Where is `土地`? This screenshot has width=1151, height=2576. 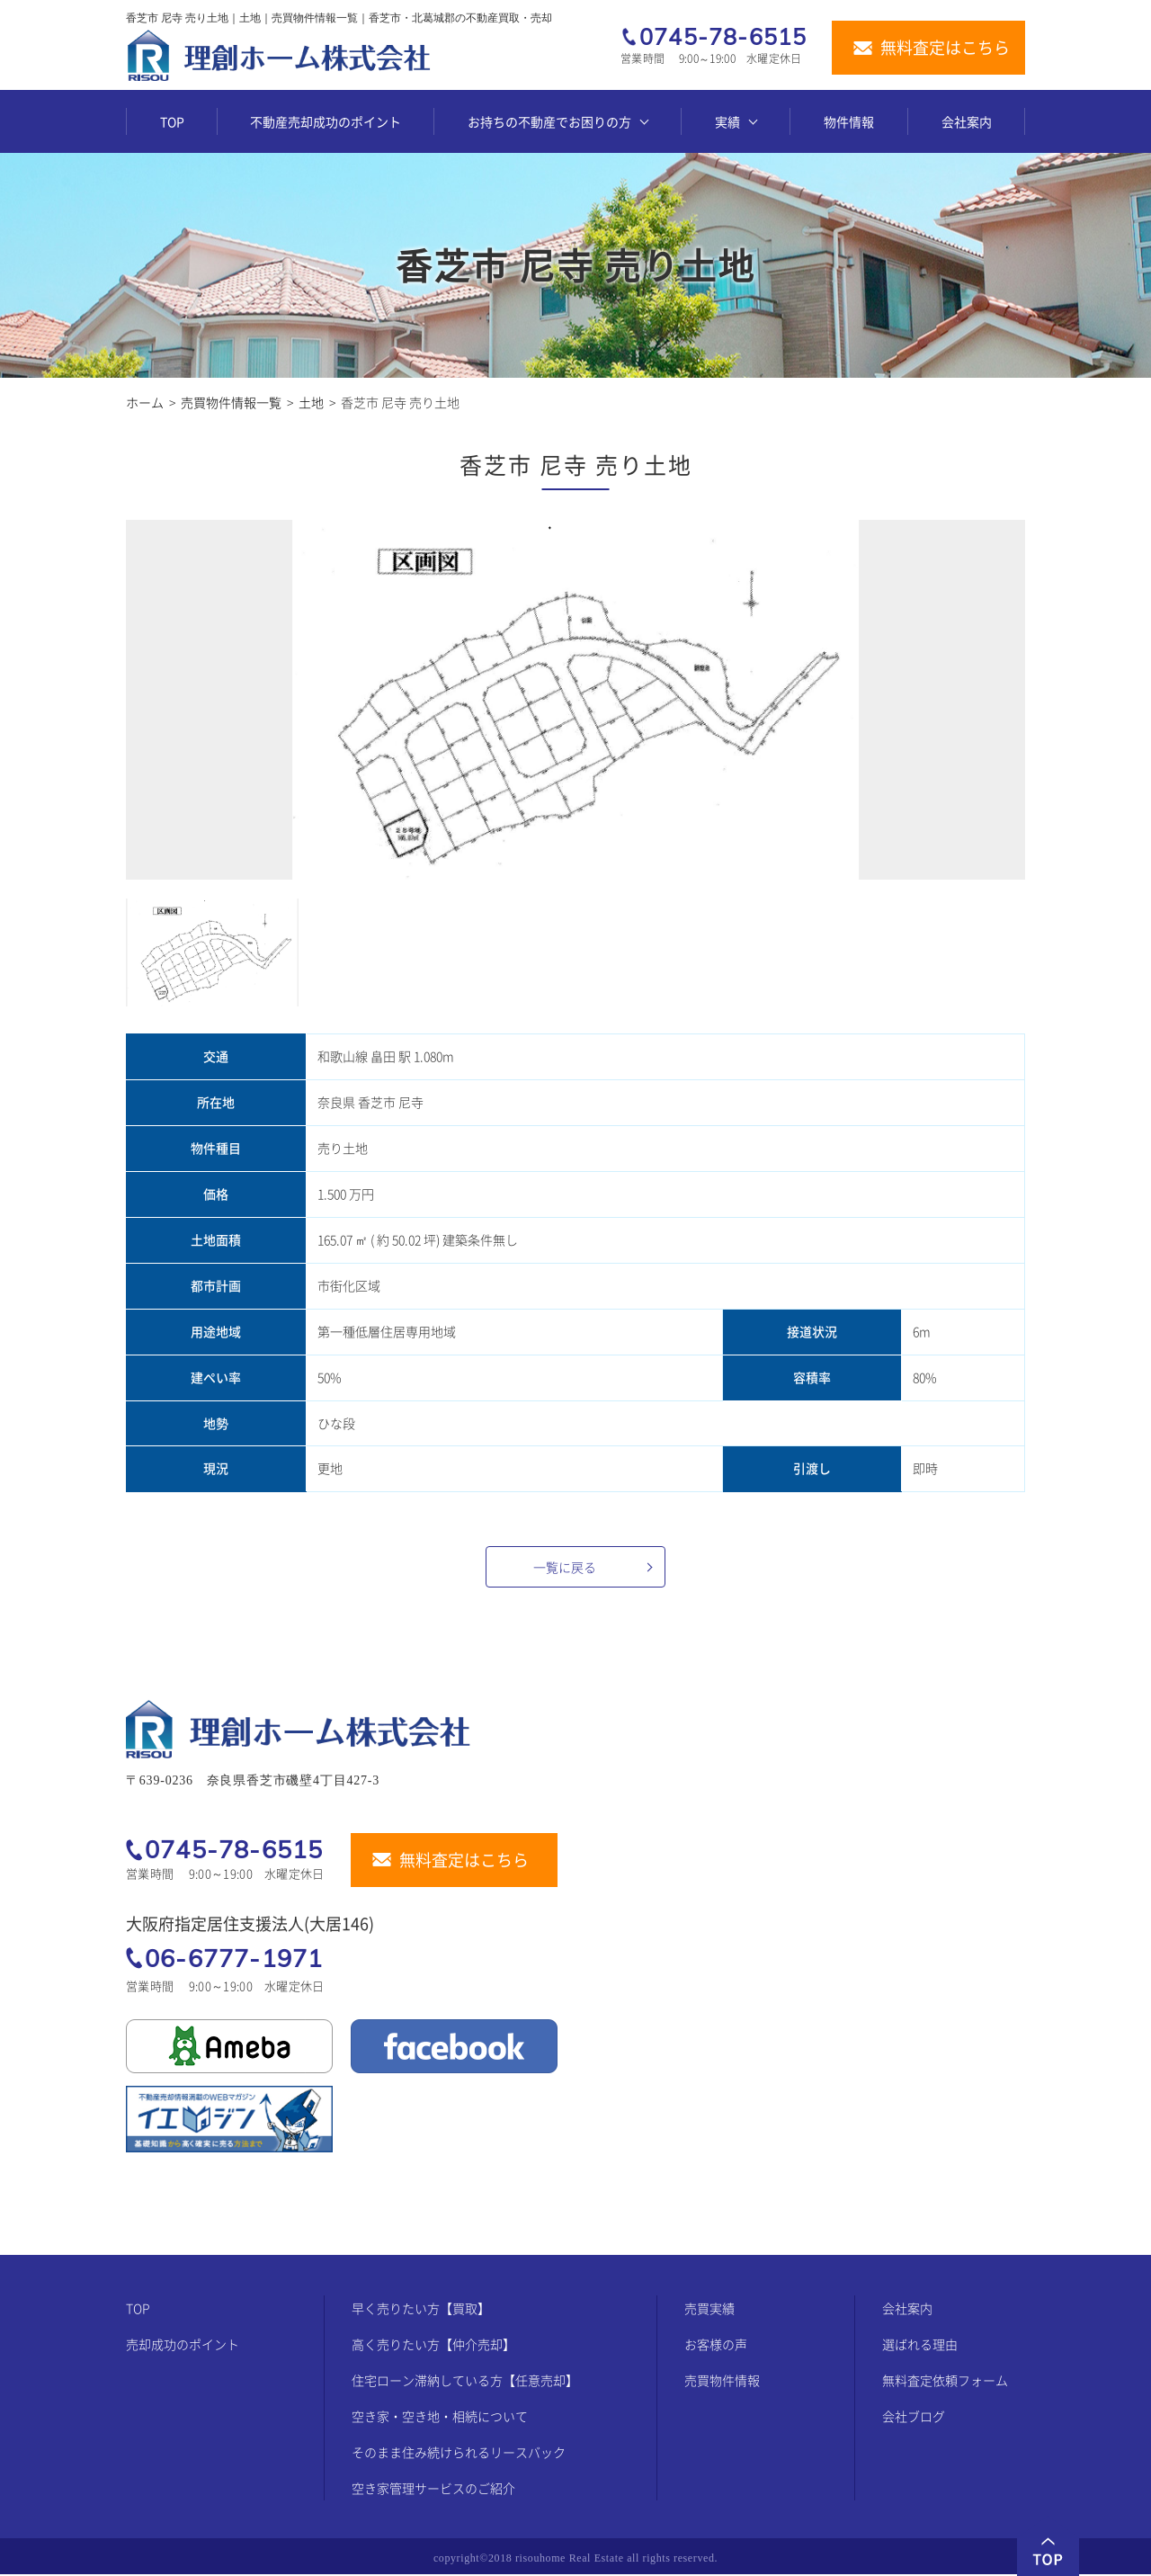 土地 is located at coordinates (311, 402).